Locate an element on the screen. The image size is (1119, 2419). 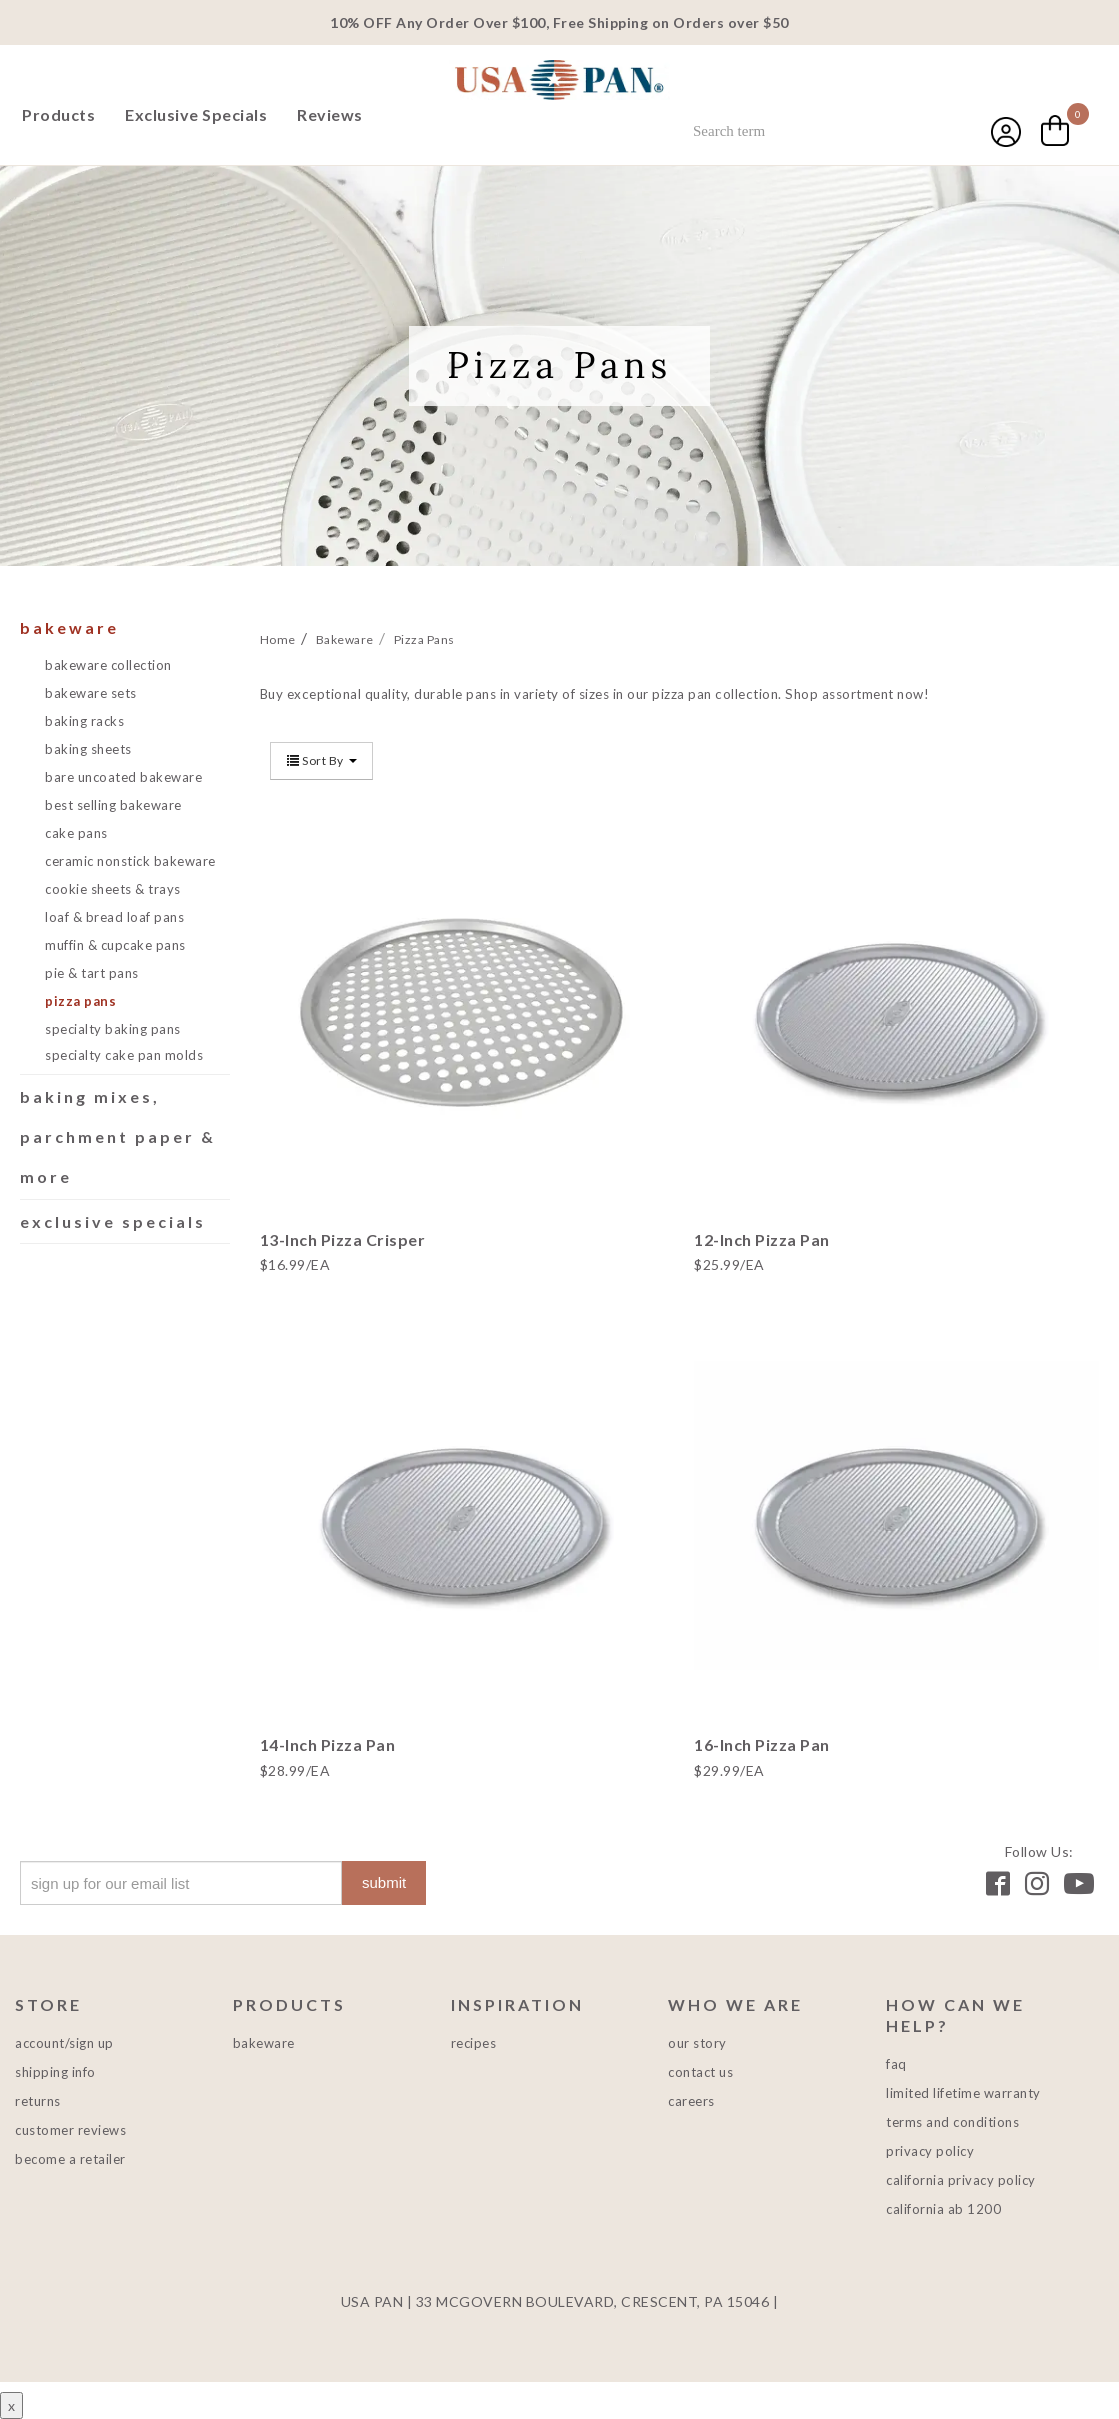
Returns is located at coordinates (38, 2101).